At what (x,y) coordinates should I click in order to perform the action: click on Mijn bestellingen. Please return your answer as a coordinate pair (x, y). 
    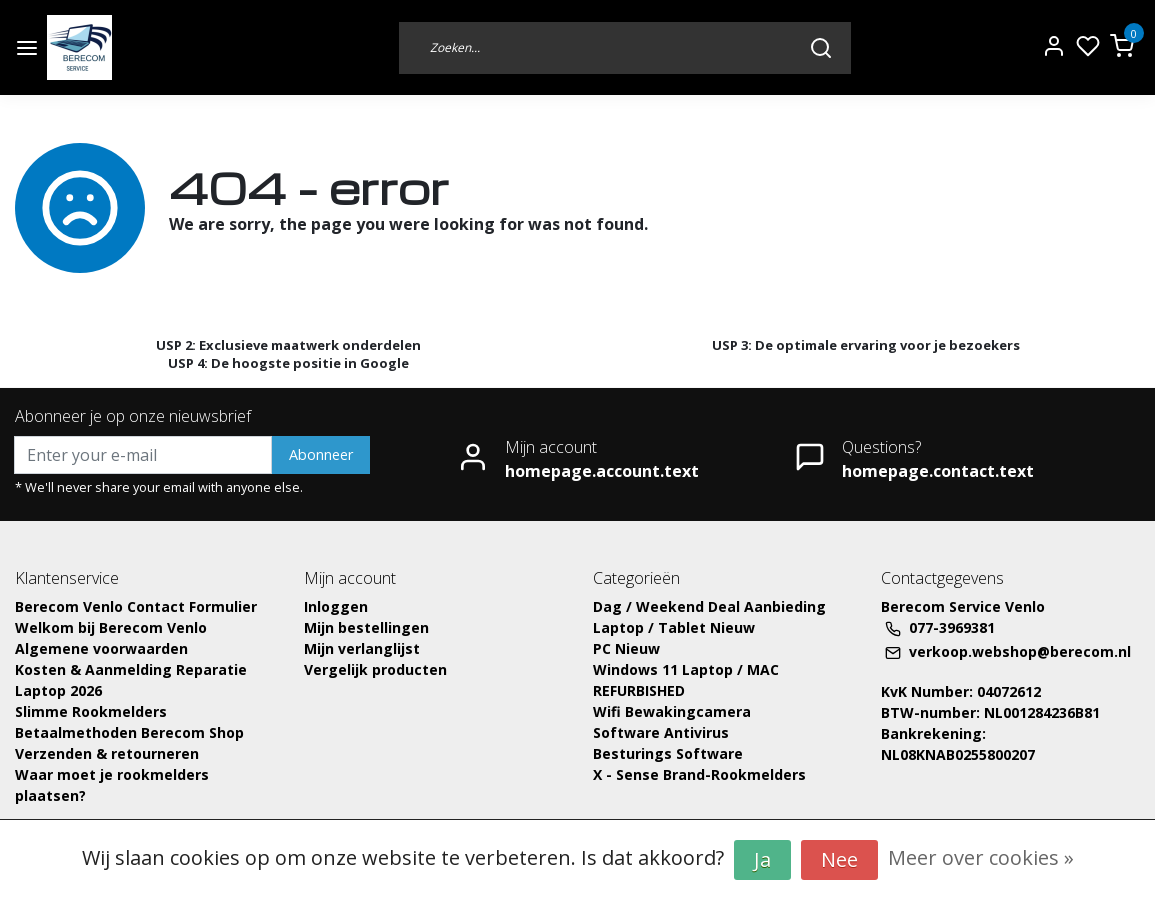
    Looking at the image, I should click on (366, 627).